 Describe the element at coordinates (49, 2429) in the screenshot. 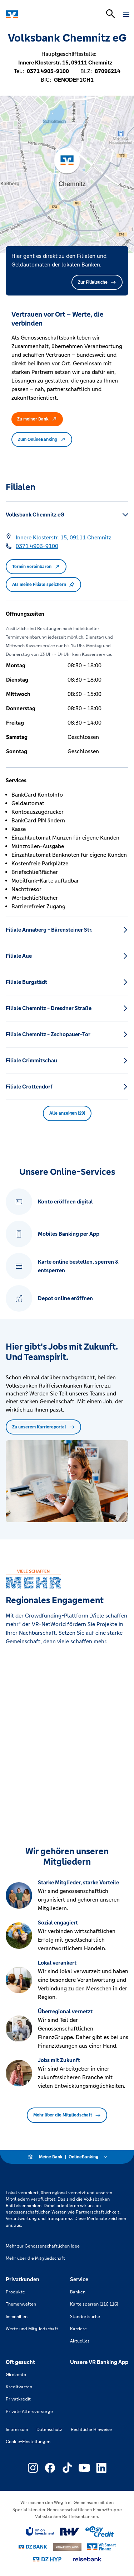

I see `Datenschutz` at that location.